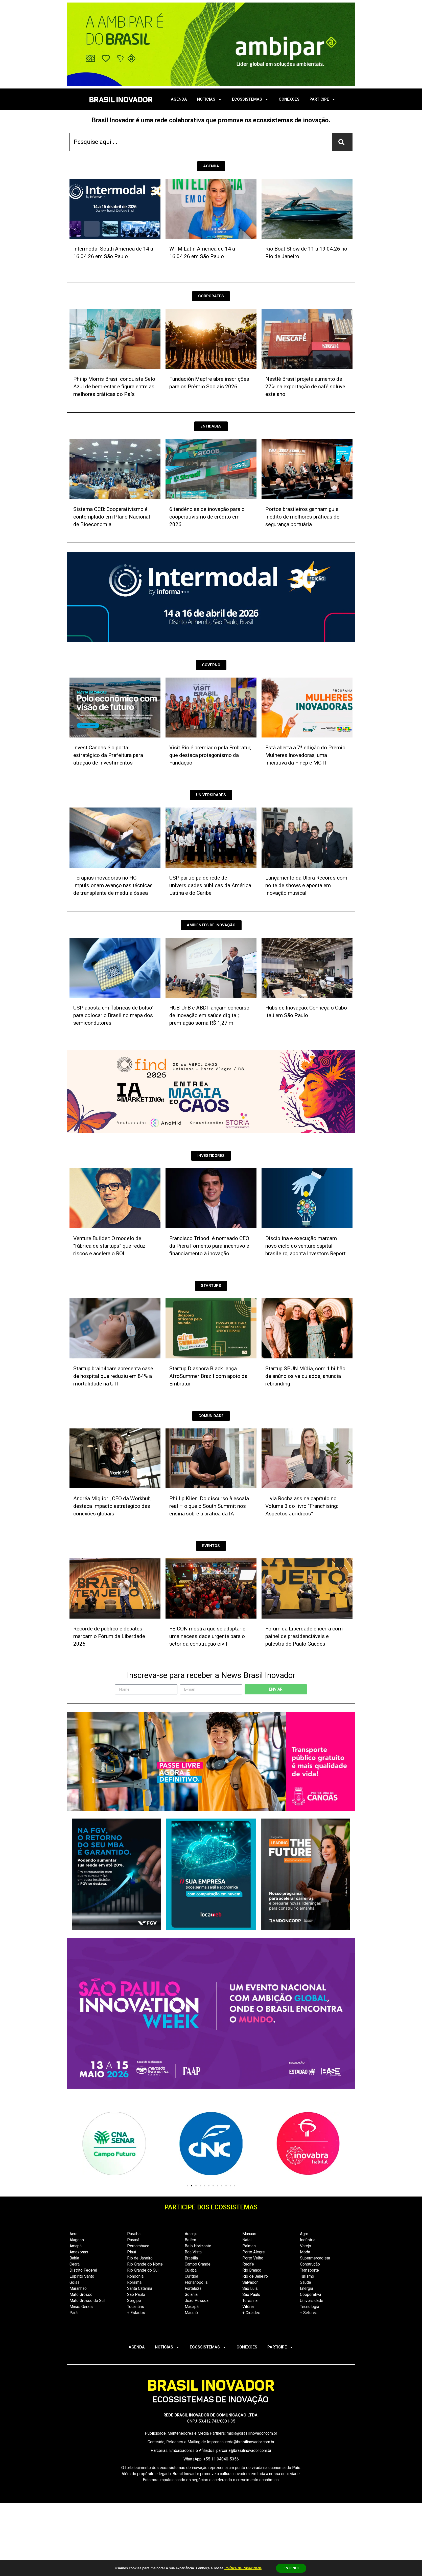  What do you see at coordinates (301, 1506) in the screenshot?
I see `Livia Rocha assina capítulo no Volume 3 do livro “Franchising: Aspectos Jurídicos”` at bounding box center [301, 1506].